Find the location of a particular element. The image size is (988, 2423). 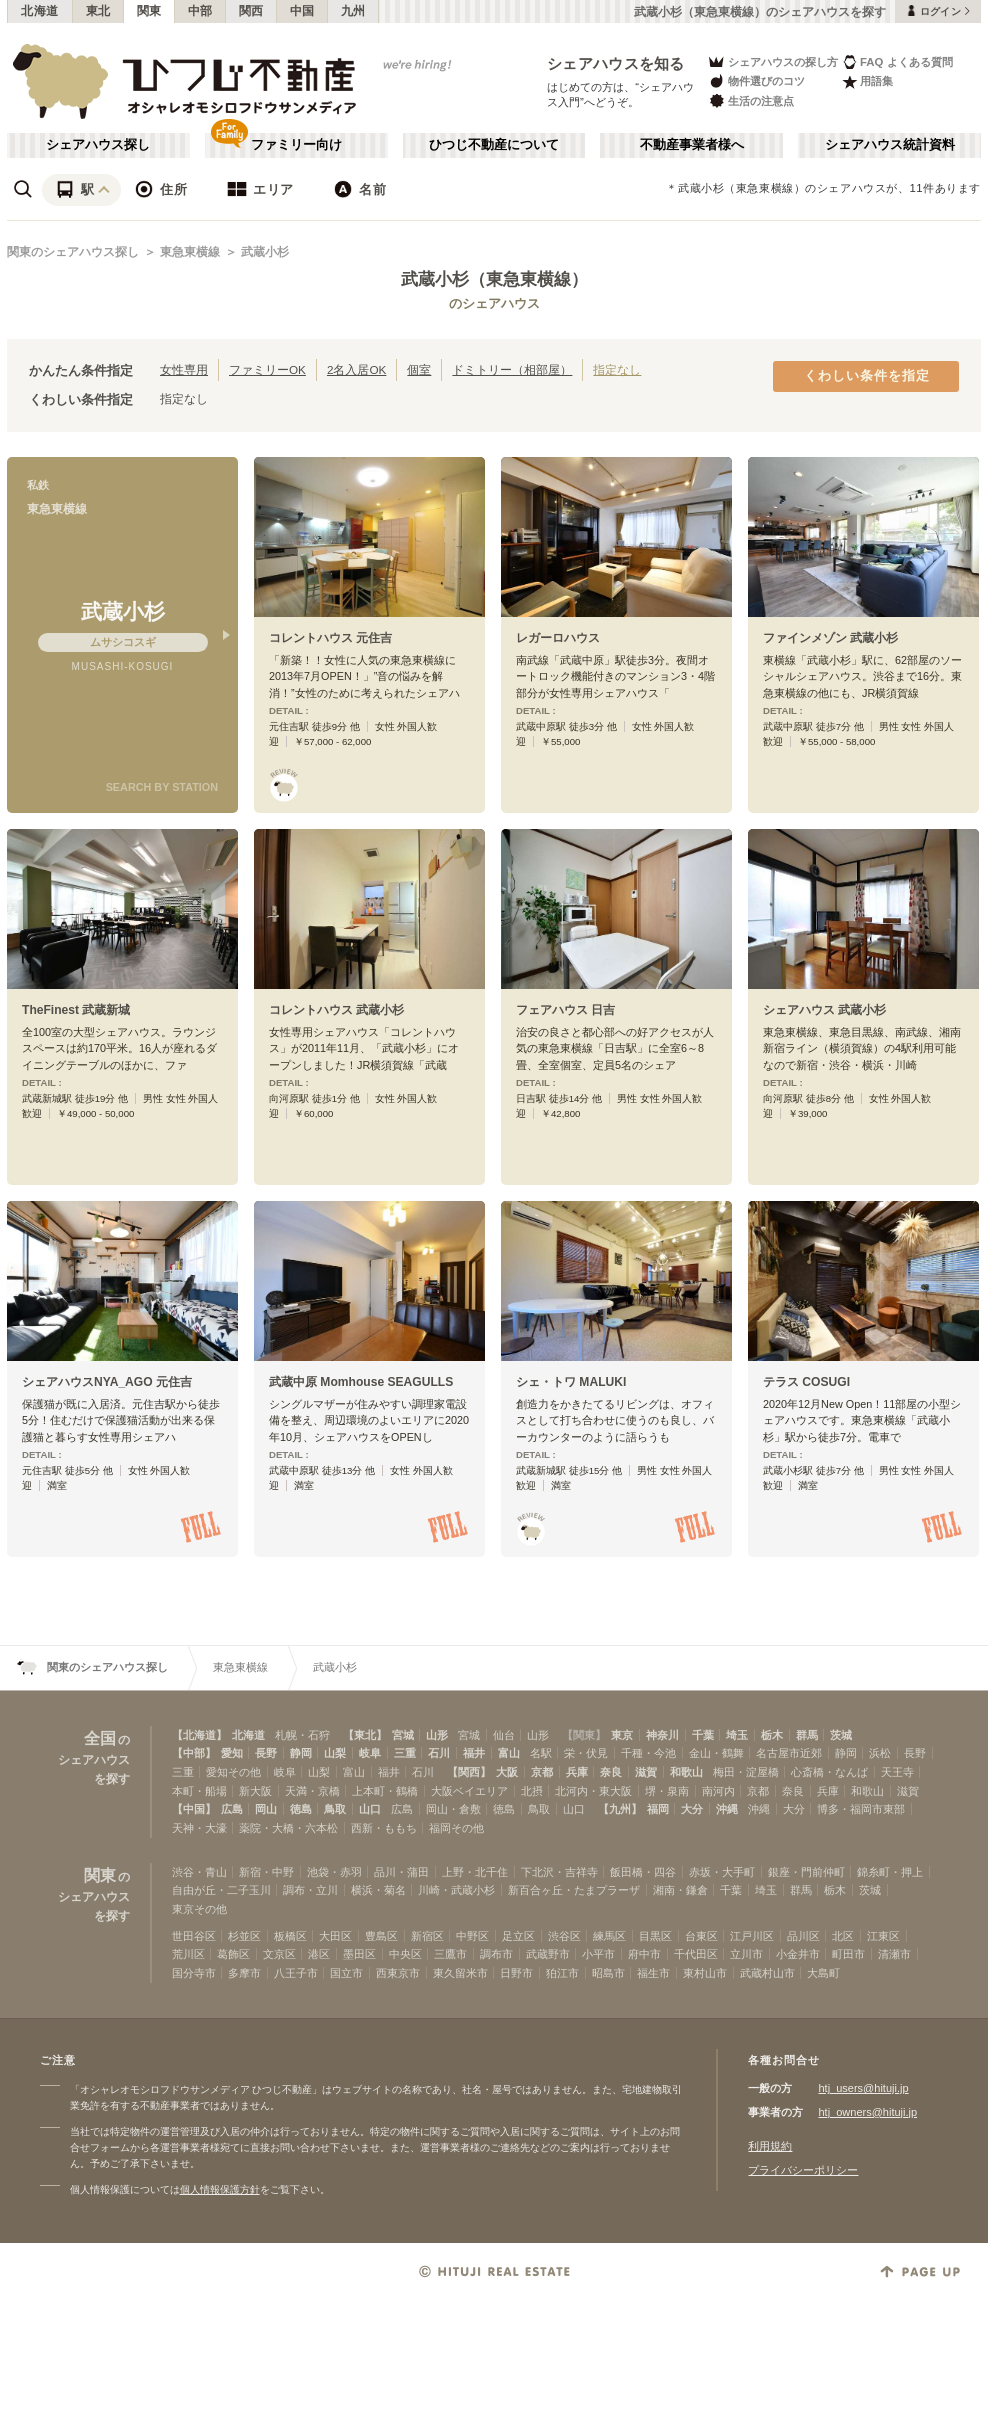

葛飾区 is located at coordinates (233, 1954).